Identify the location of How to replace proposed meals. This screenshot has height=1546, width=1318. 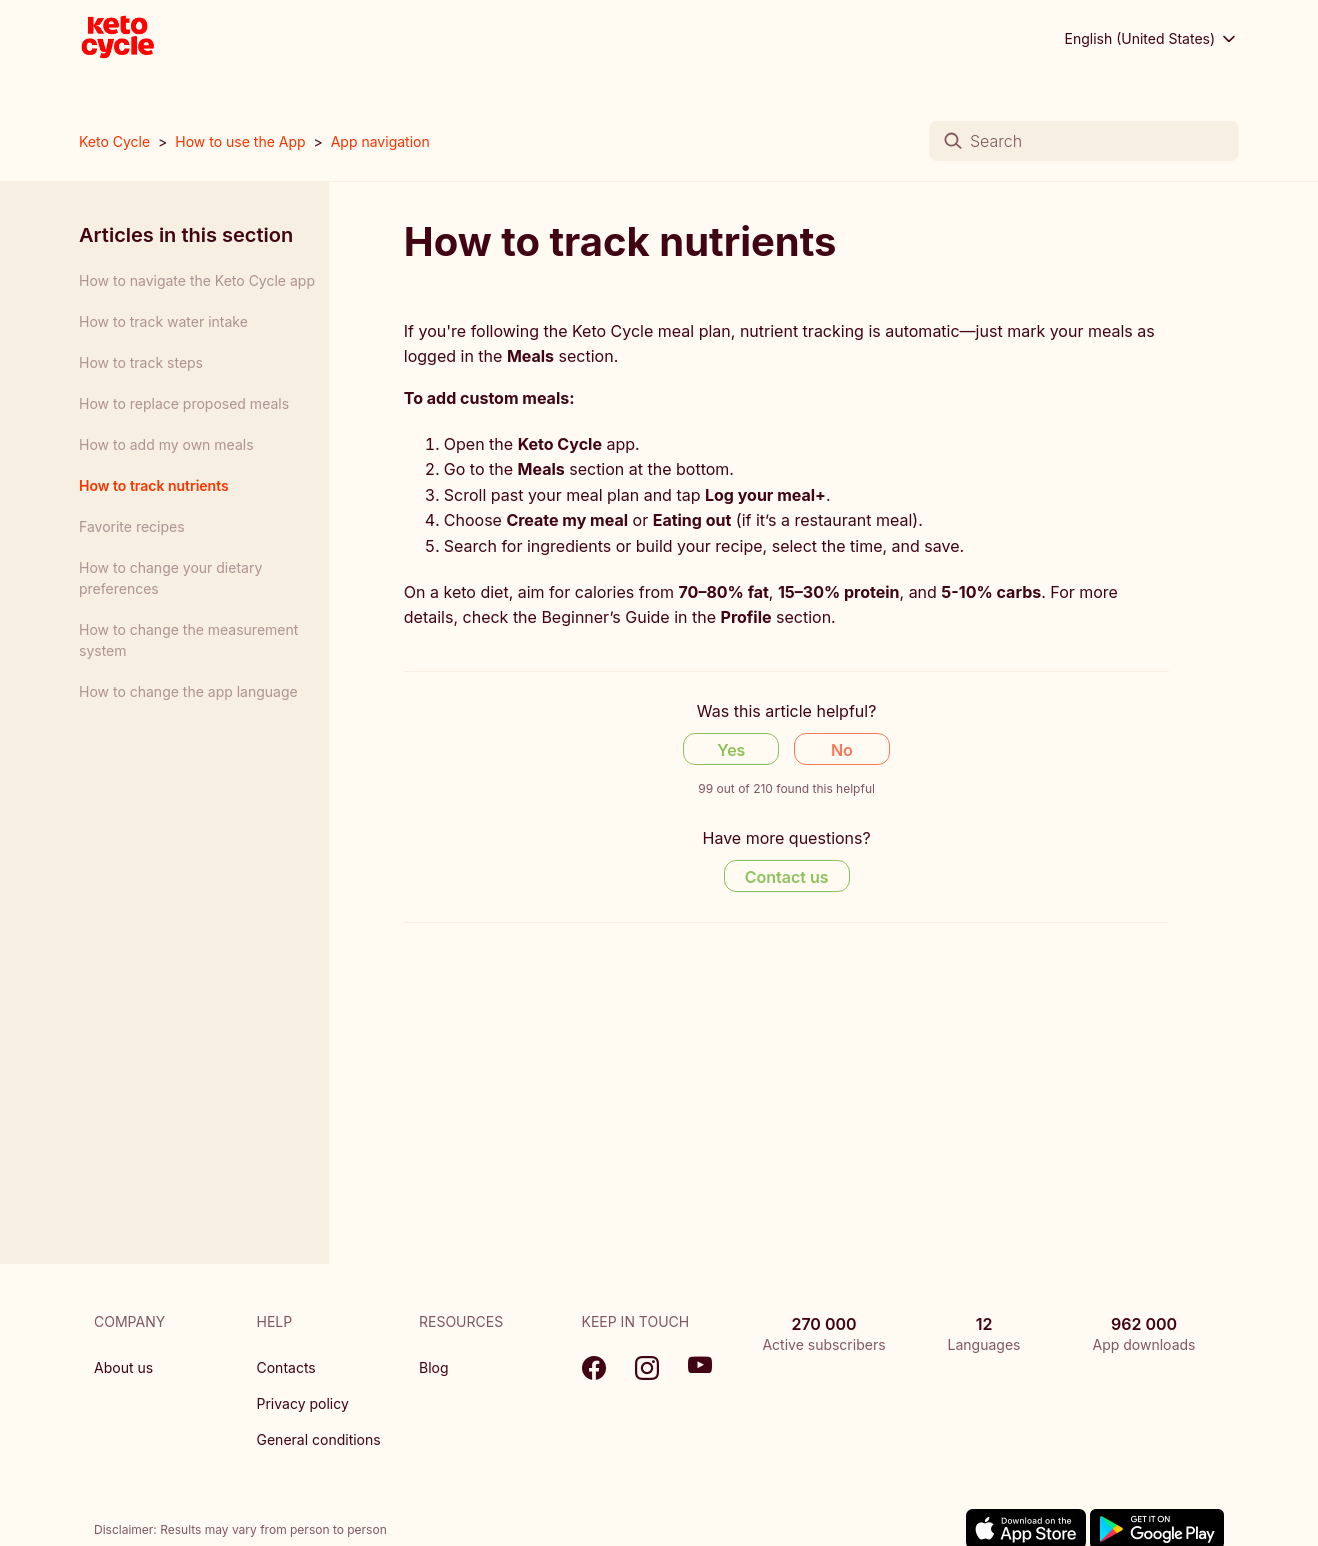
(184, 403).